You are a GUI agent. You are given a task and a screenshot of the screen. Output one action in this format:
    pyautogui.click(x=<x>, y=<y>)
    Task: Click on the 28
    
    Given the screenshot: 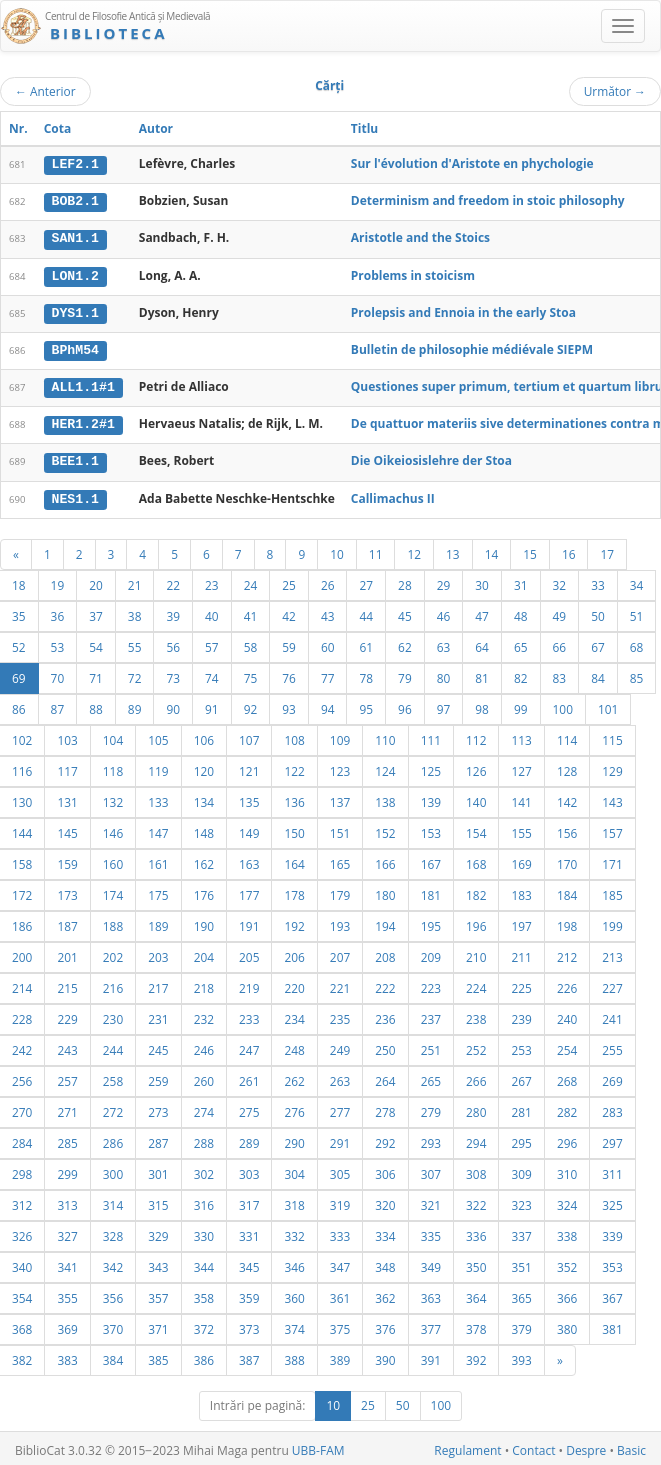 What is the action you would take?
    pyautogui.click(x=405, y=581)
    